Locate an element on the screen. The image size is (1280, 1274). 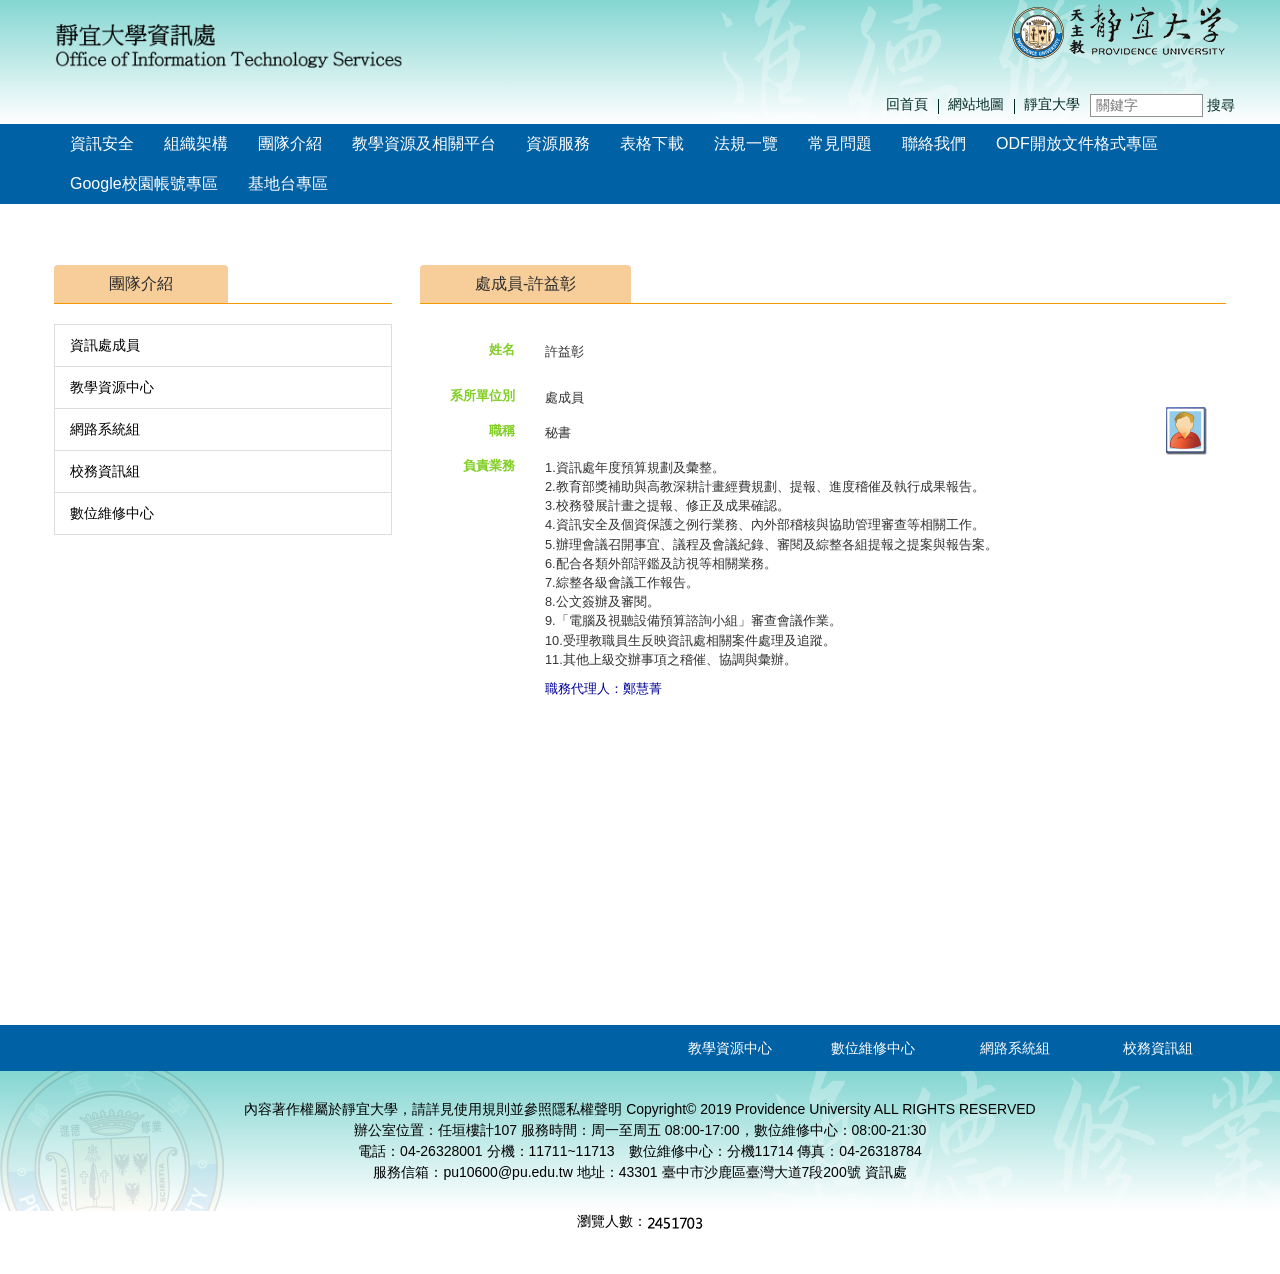
法規一覽 is located at coordinates (746, 143).